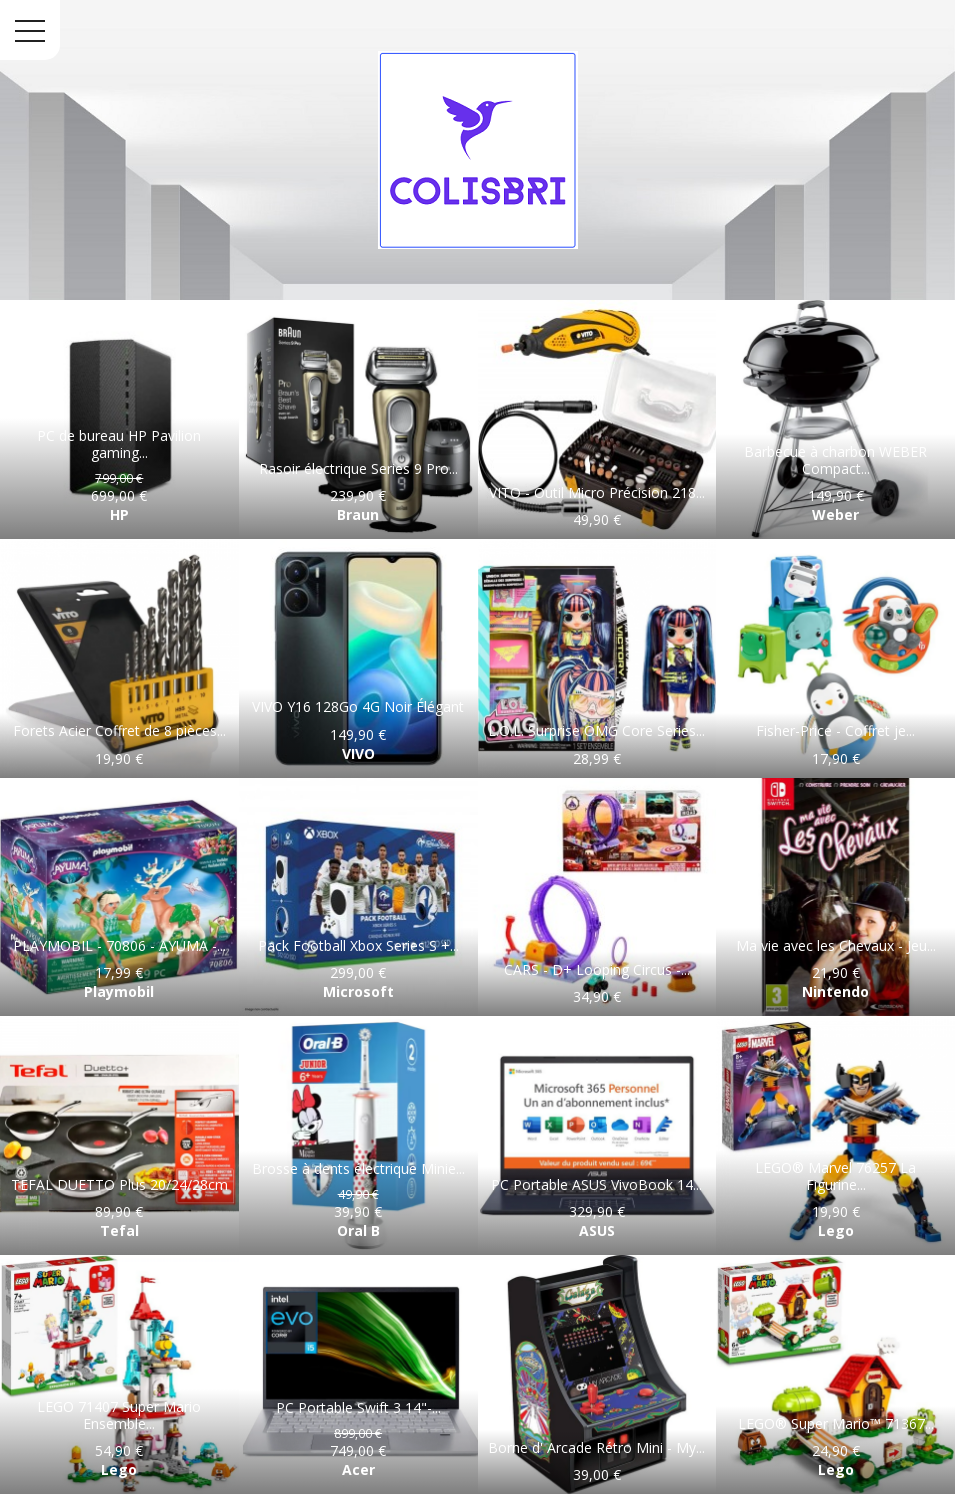  What do you see at coordinates (119, 1230) in the screenshot?
I see `Tefal` at bounding box center [119, 1230].